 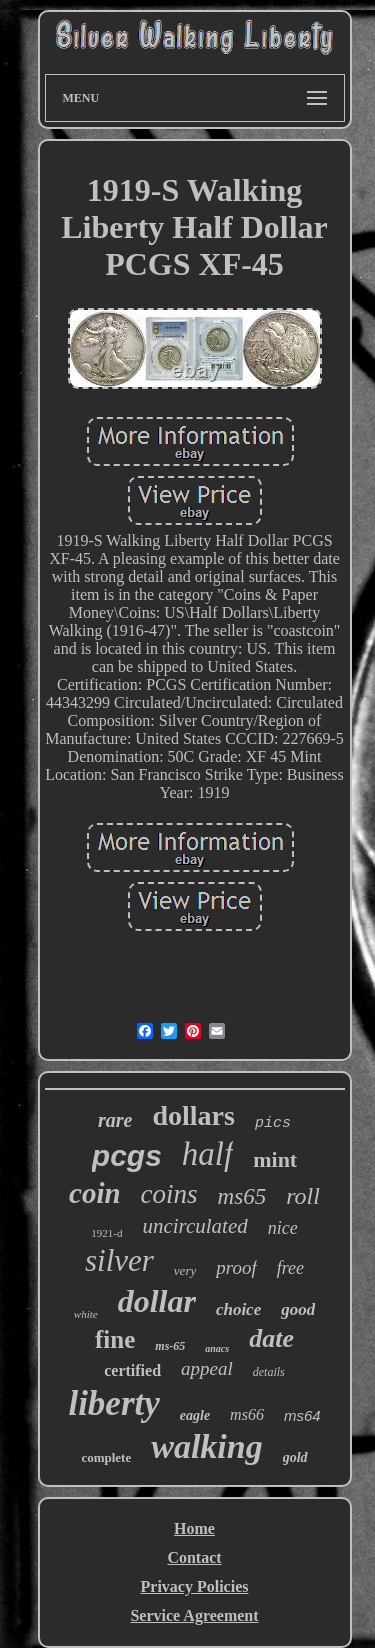 What do you see at coordinates (170, 1346) in the screenshot?
I see `ms-65` at bounding box center [170, 1346].